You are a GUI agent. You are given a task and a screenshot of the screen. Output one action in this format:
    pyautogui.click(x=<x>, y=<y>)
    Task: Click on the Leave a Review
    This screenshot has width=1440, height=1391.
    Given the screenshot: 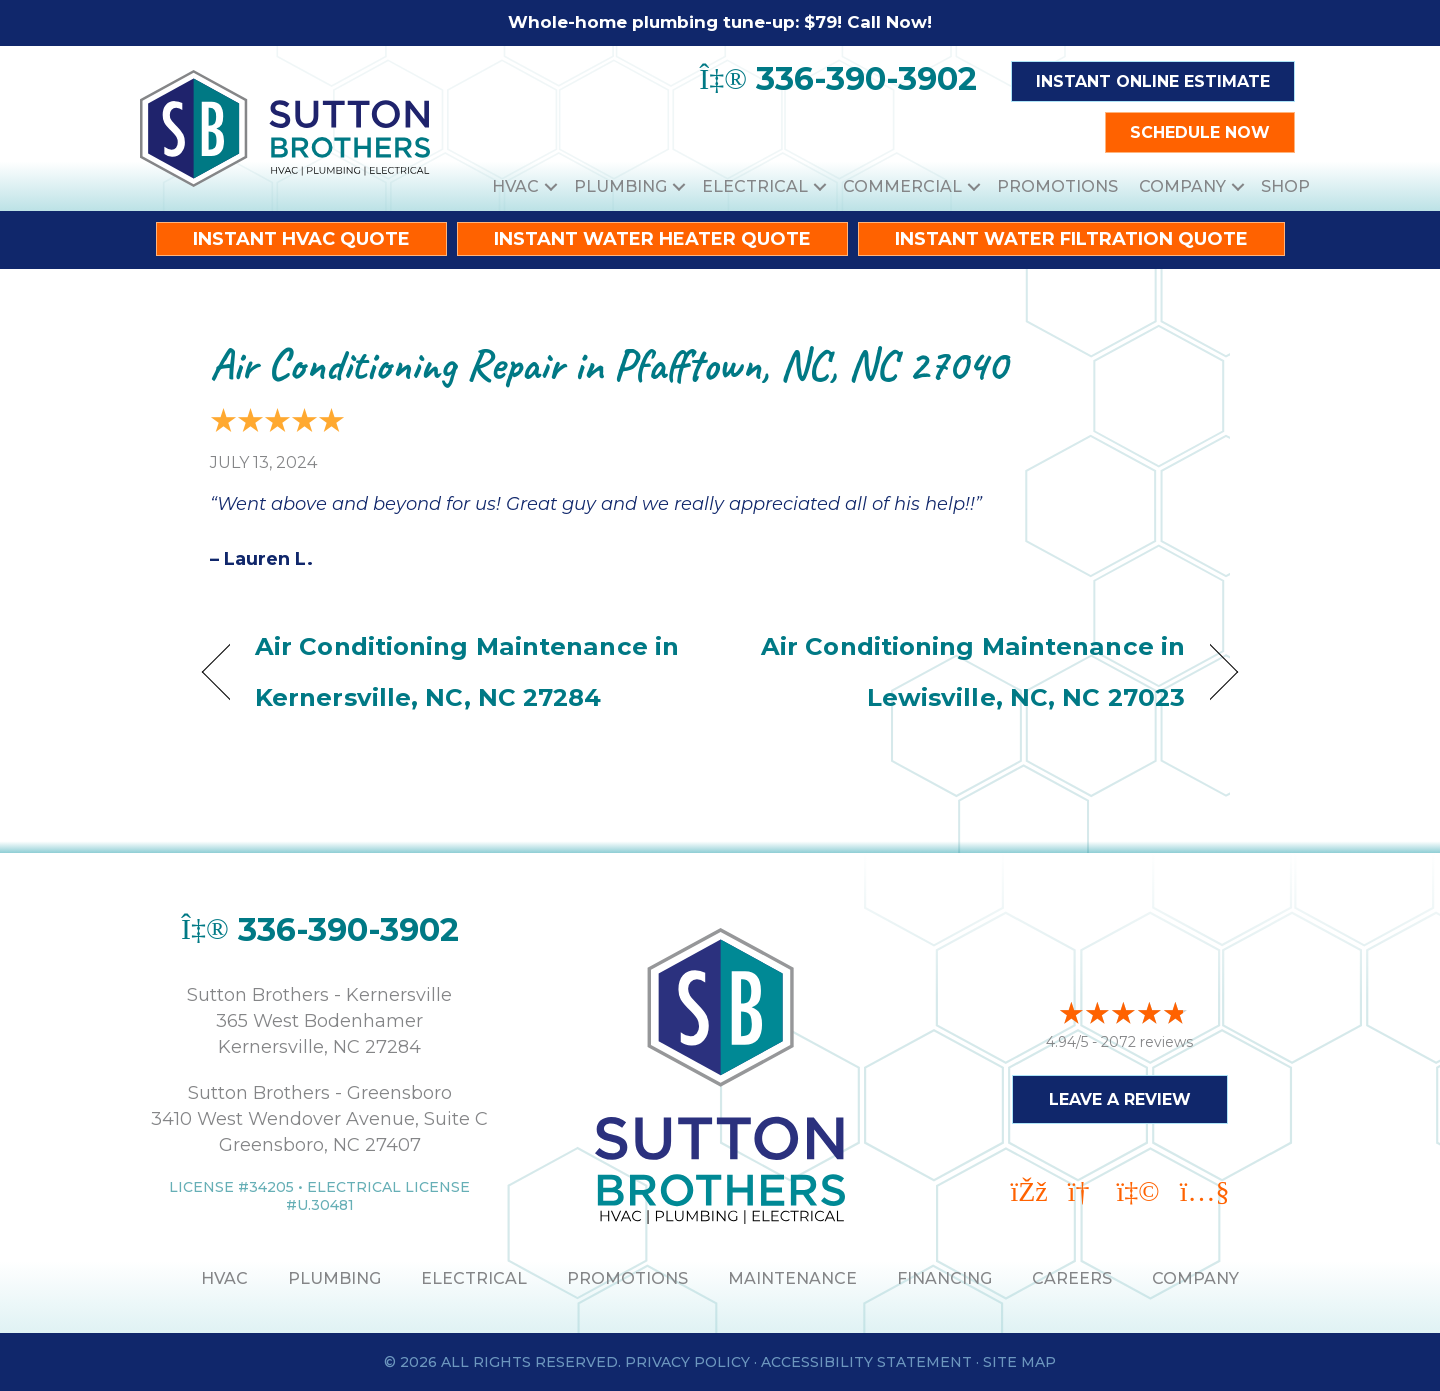 What is the action you would take?
    pyautogui.click(x=1120, y=1096)
    